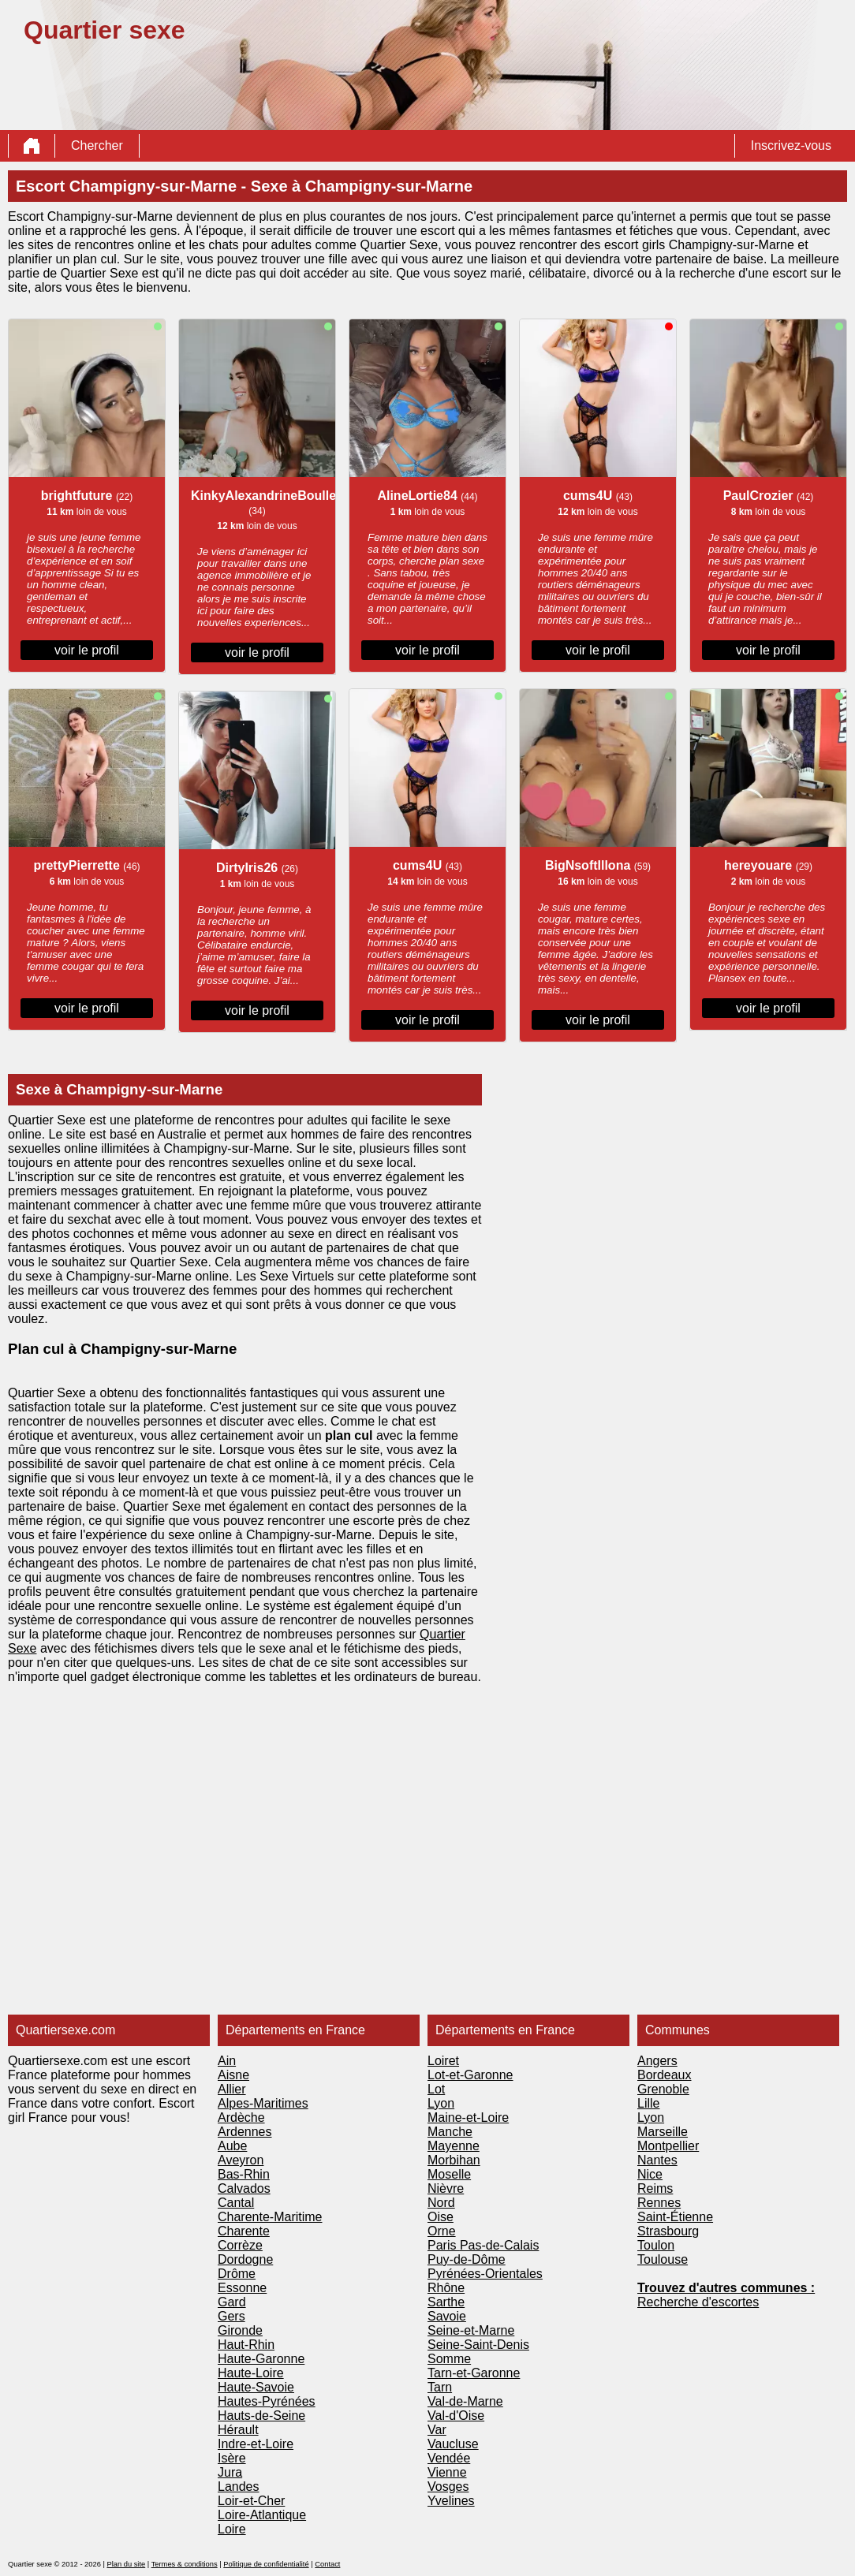 The image size is (855, 2576). I want to click on Savoie, so click(447, 2316).